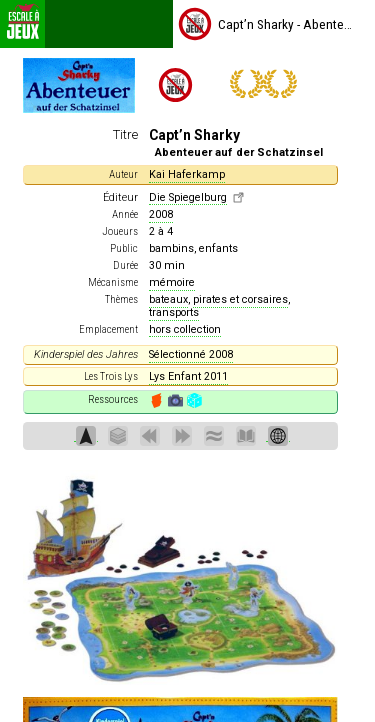 The height and width of the screenshot is (722, 375). What do you see at coordinates (265, 24) in the screenshot?
I see `Capt’n Sharky - Abenteuer auf der Schatzinsel` at bounding box center [265, 24].